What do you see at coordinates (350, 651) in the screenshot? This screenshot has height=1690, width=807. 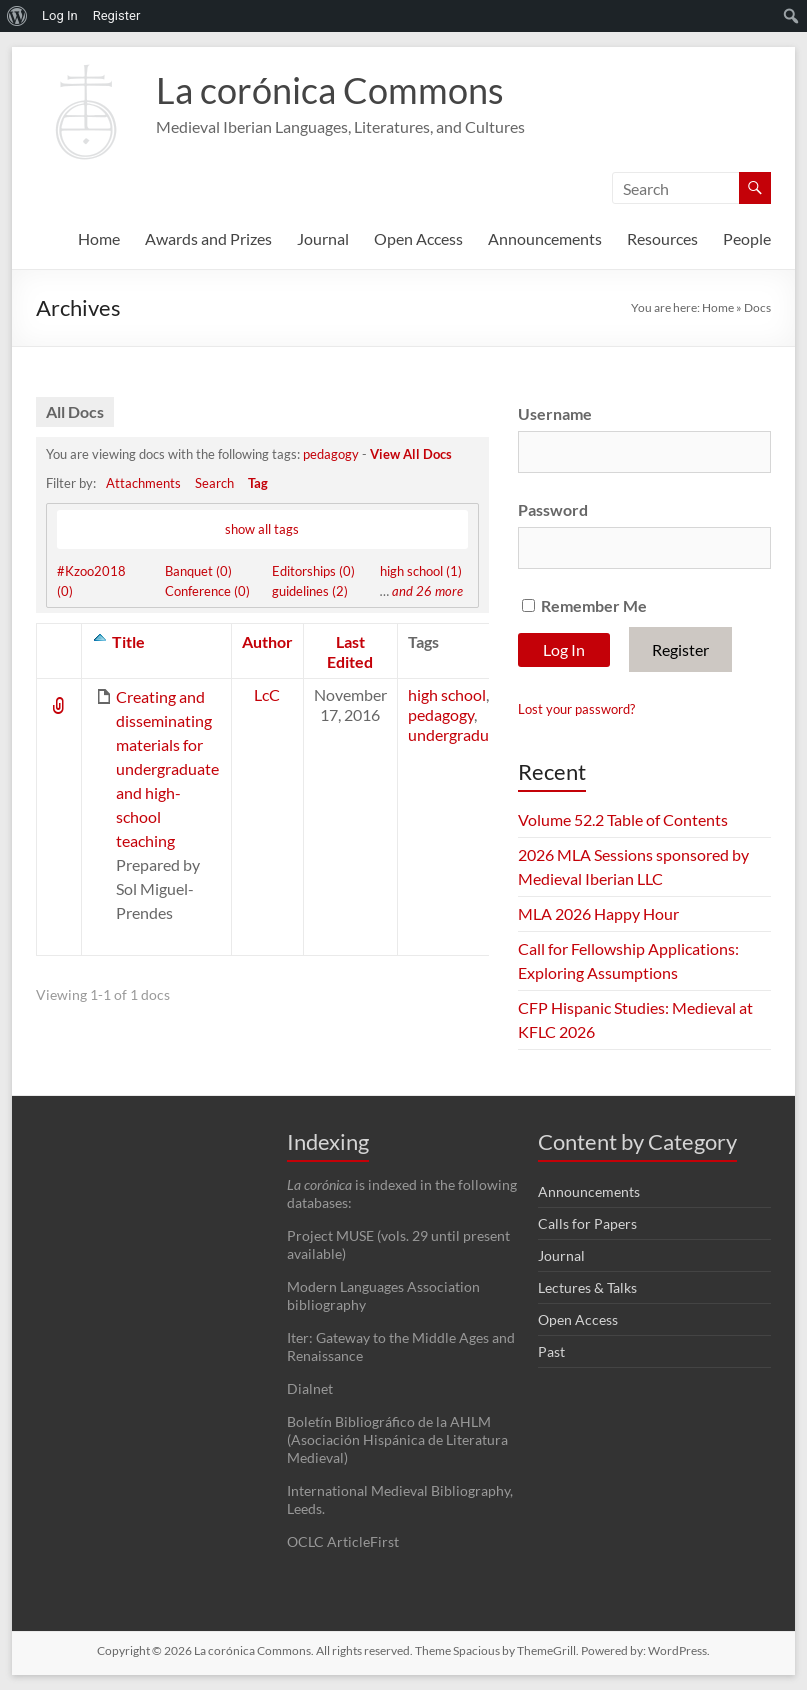 I see `Last Edited` at bounding box center [350, 651].